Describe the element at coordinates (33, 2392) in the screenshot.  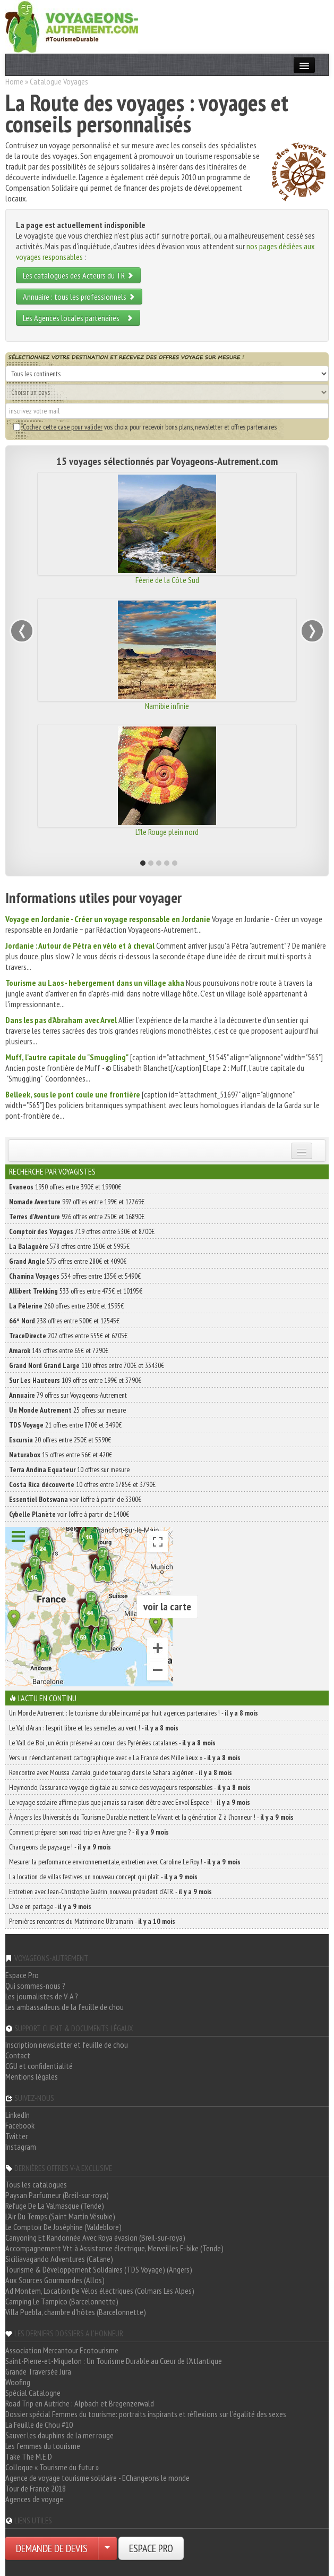
I see `Spécial Catalogne` at that location.